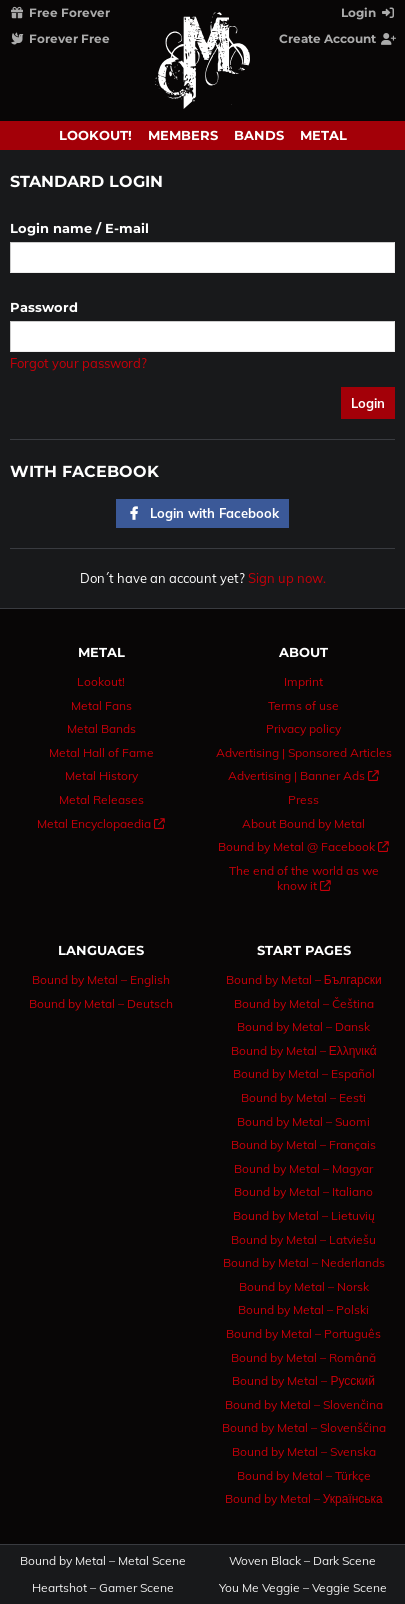 Image resolution: width=405 pixels, height=1604 pixels. What do you see at coordinates (338, 38) in the screenshot?
I see `Create Account` at bounding box center [338, 38].